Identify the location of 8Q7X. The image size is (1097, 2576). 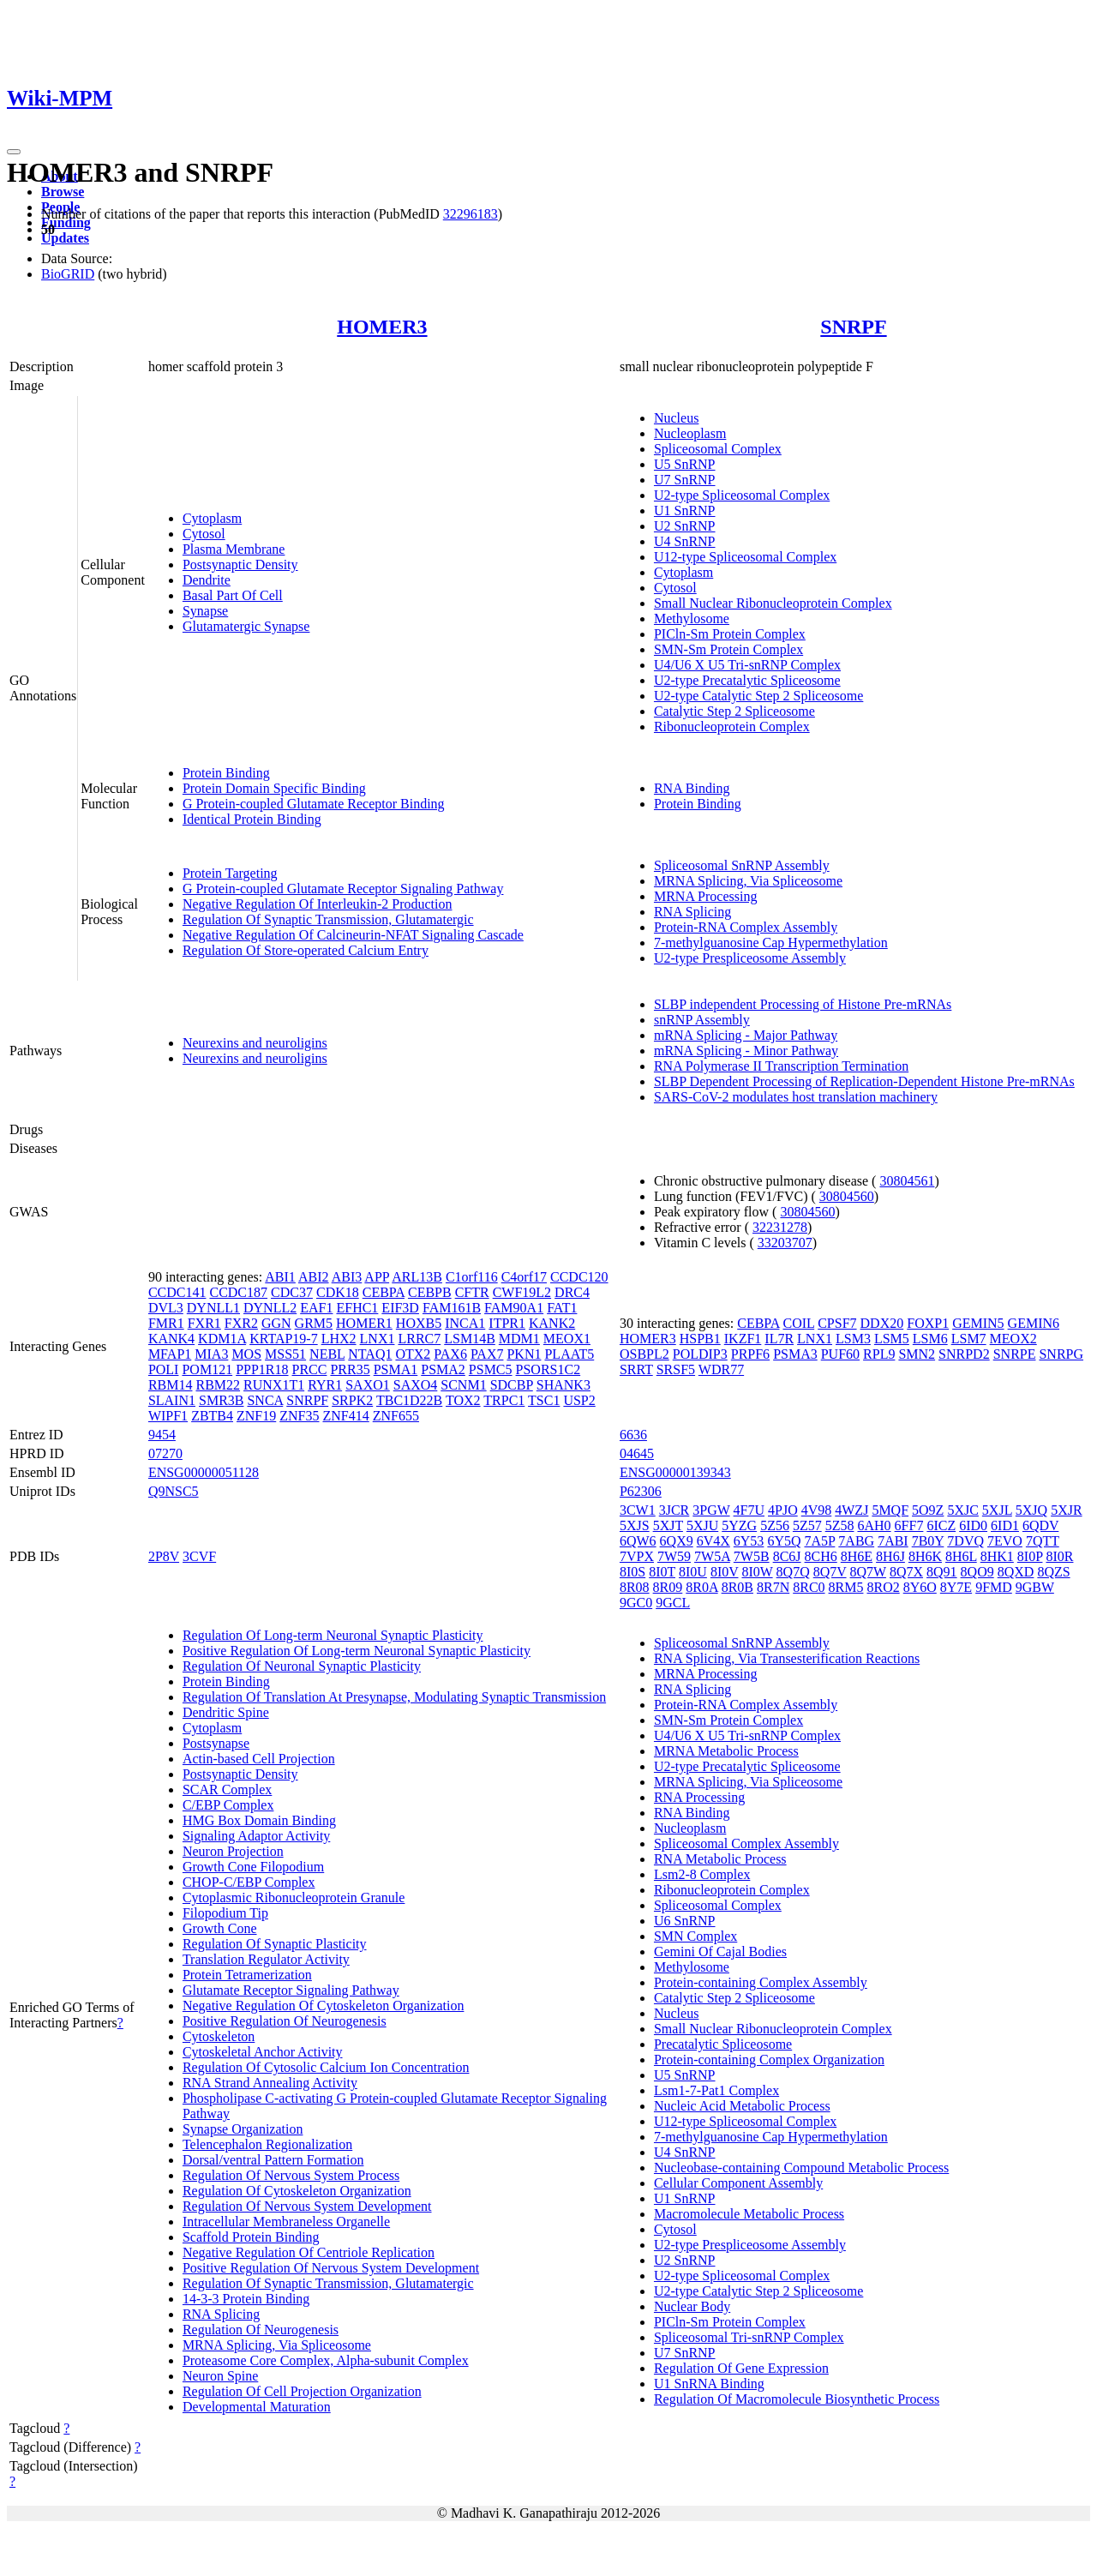
(906, 1571).